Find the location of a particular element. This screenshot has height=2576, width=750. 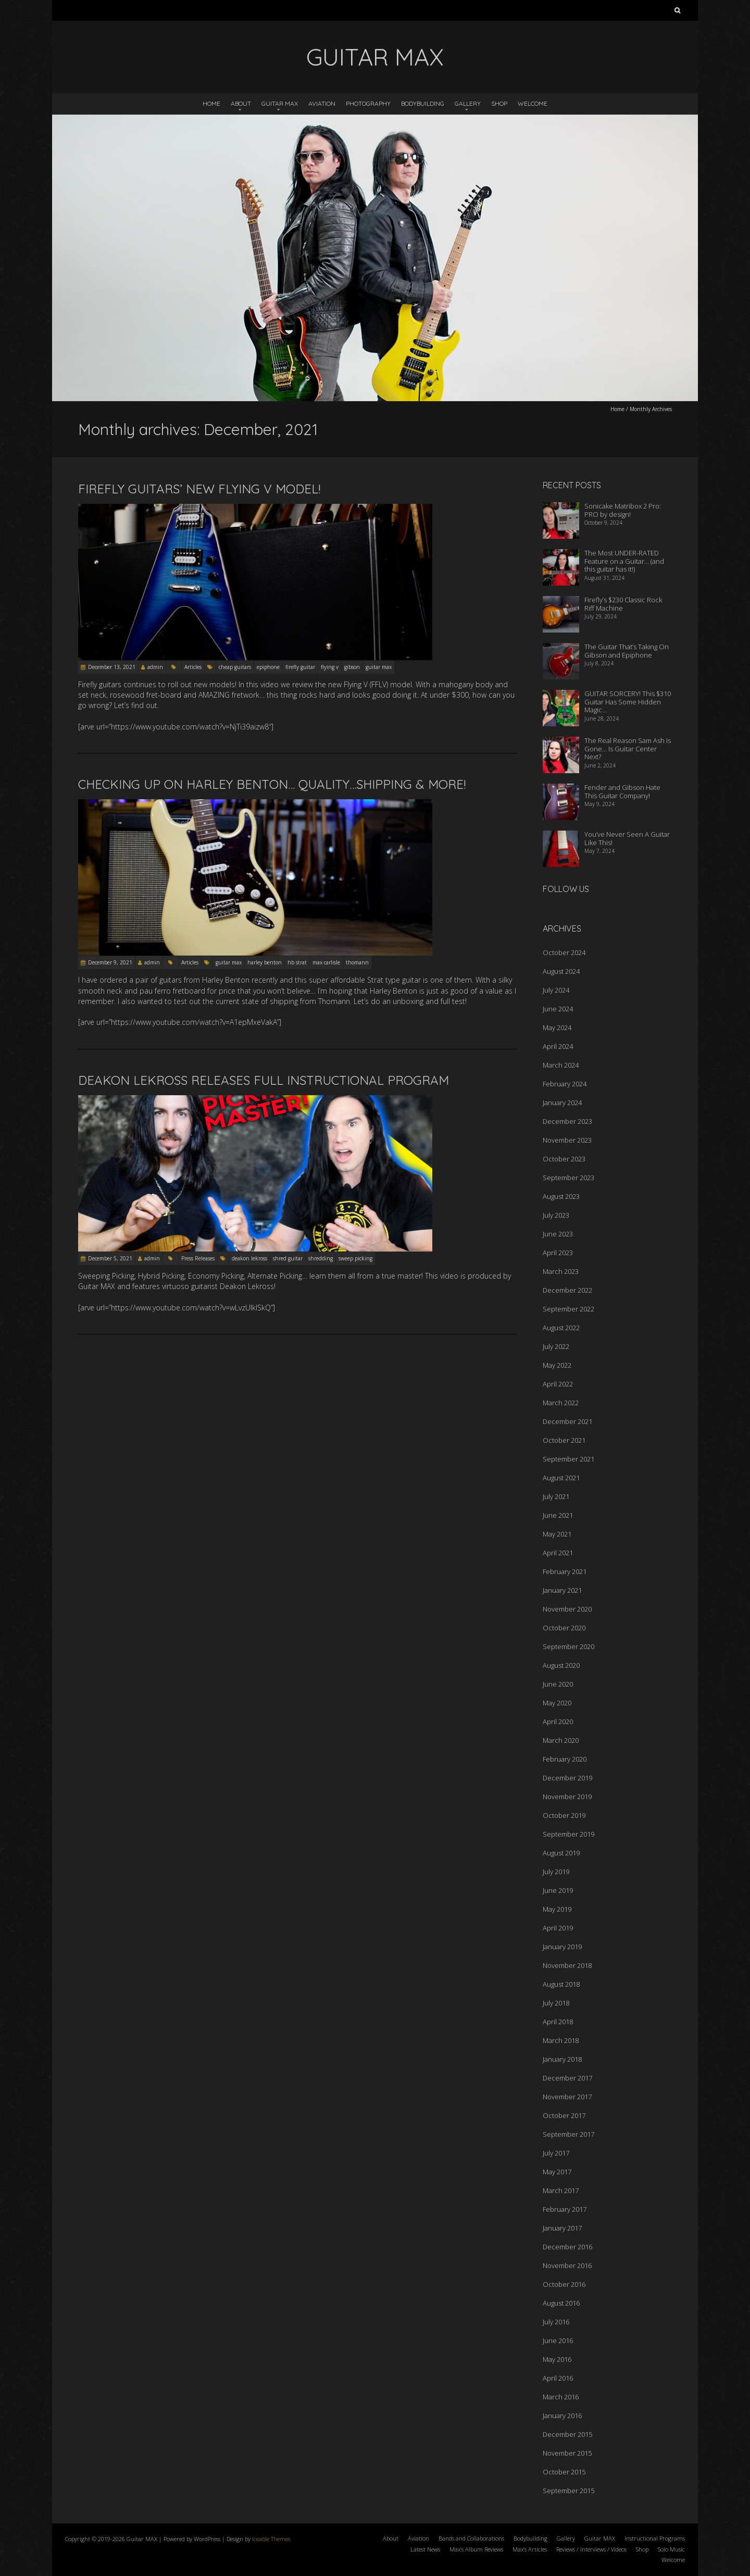

December 2021 is located at coordinates (567, 1421).